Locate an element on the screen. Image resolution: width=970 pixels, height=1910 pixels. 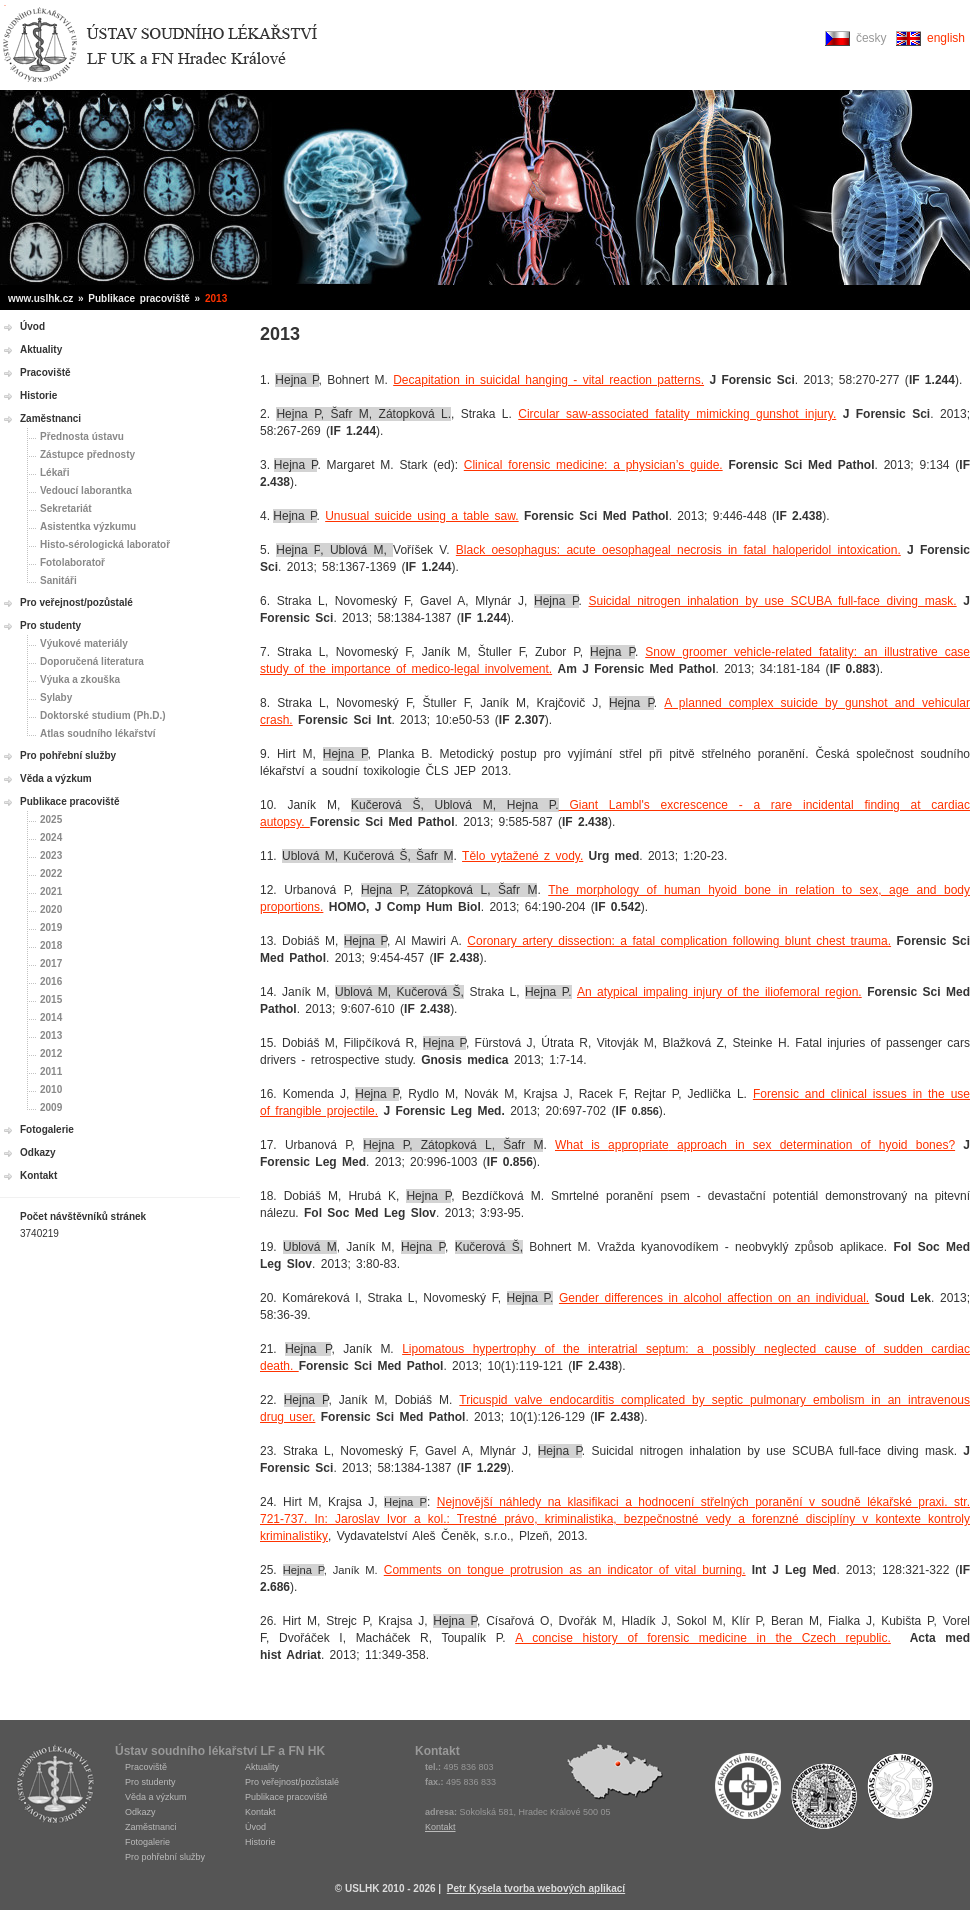
Historie is located at coordinates (38, 395).